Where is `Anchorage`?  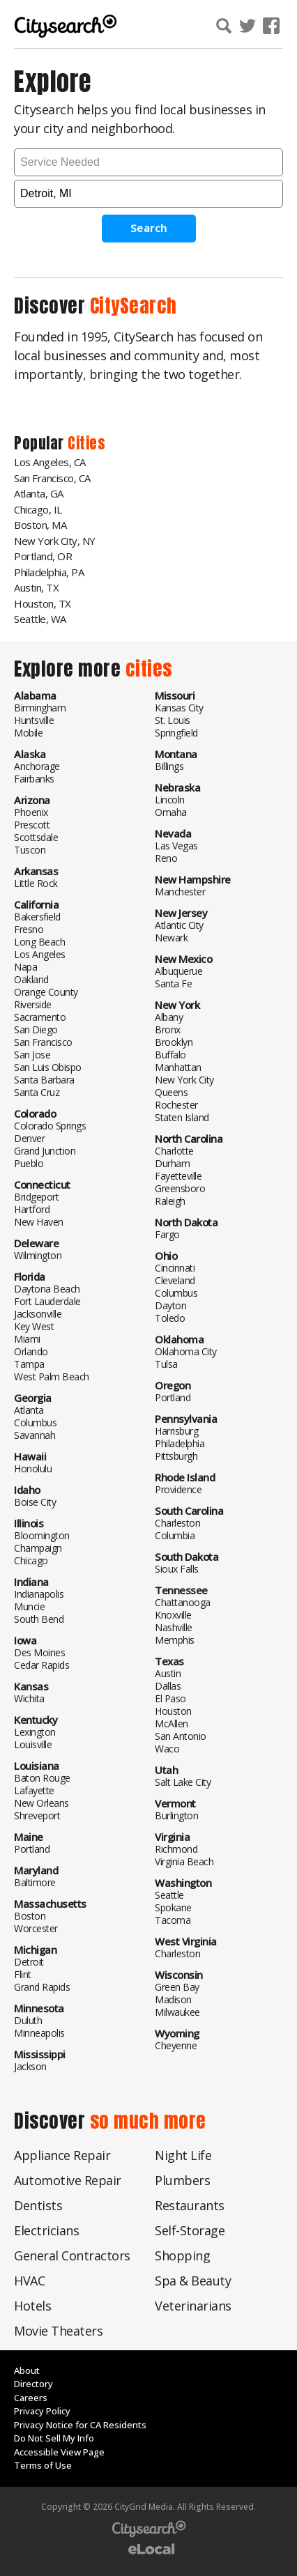 Anchorage is located at coordinates (37, 766).